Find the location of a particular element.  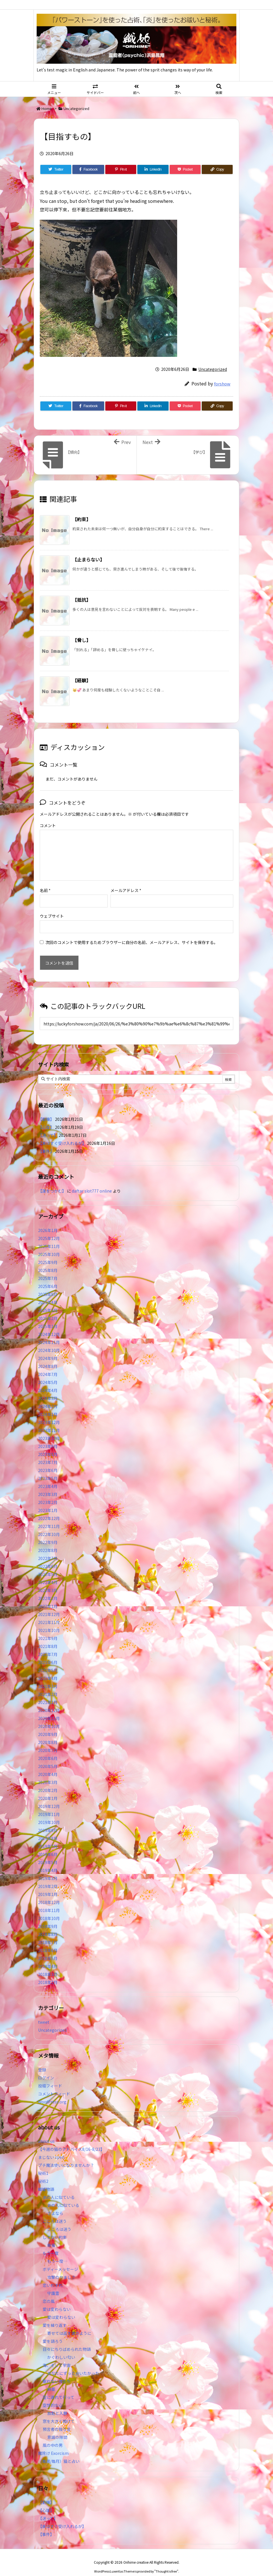

WordPress.org is located at coordinates (52, 2092).